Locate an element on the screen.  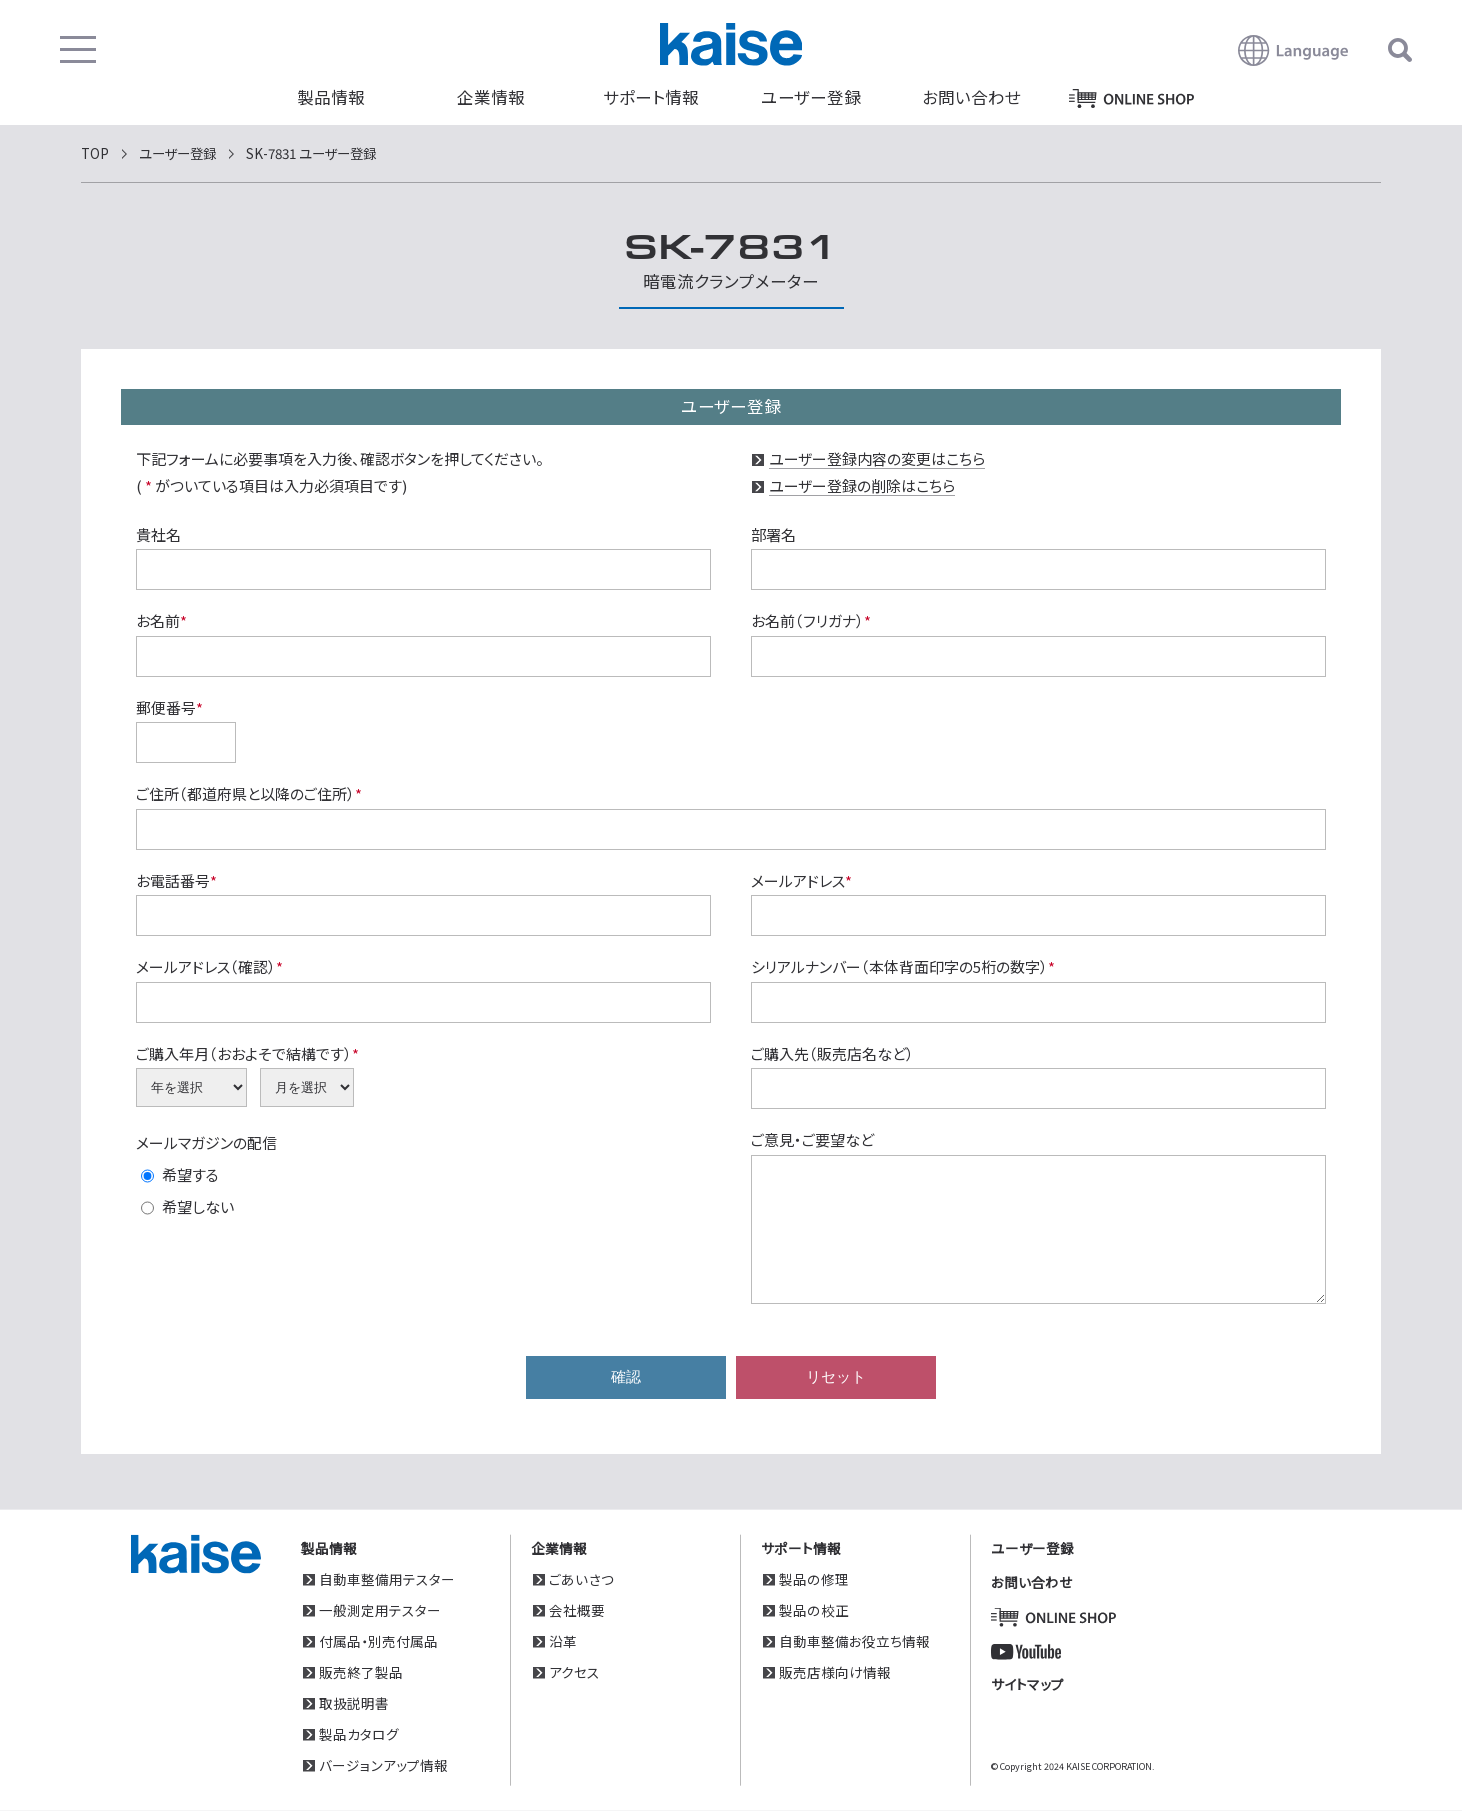
貴社名 is located at coordinates (158, 534).